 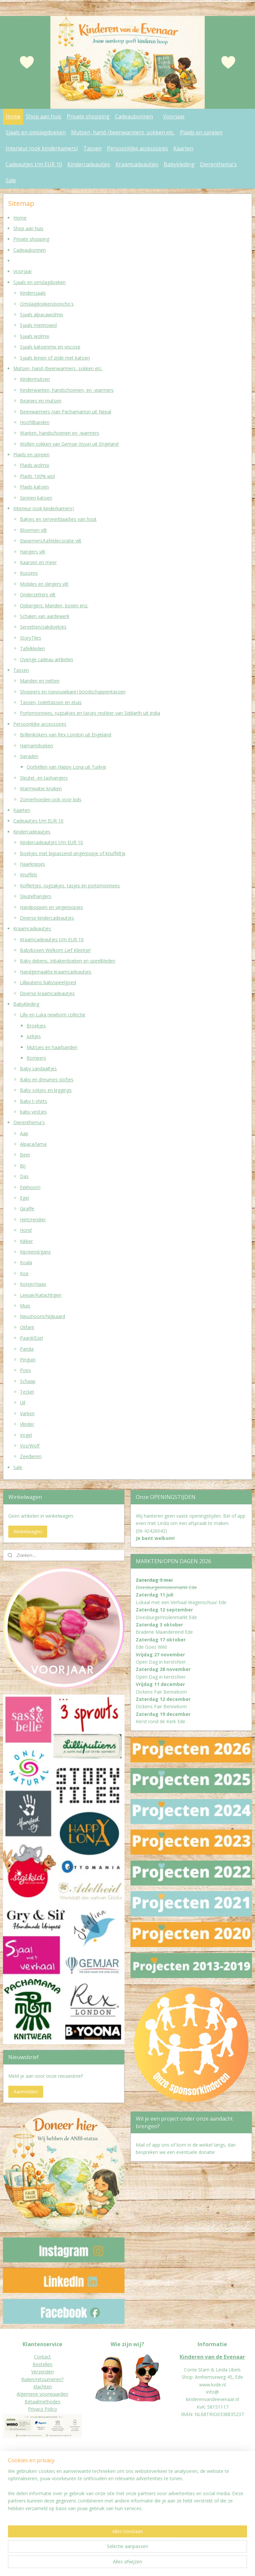 I want to click on Babykleding, so click(x=179, y=164).